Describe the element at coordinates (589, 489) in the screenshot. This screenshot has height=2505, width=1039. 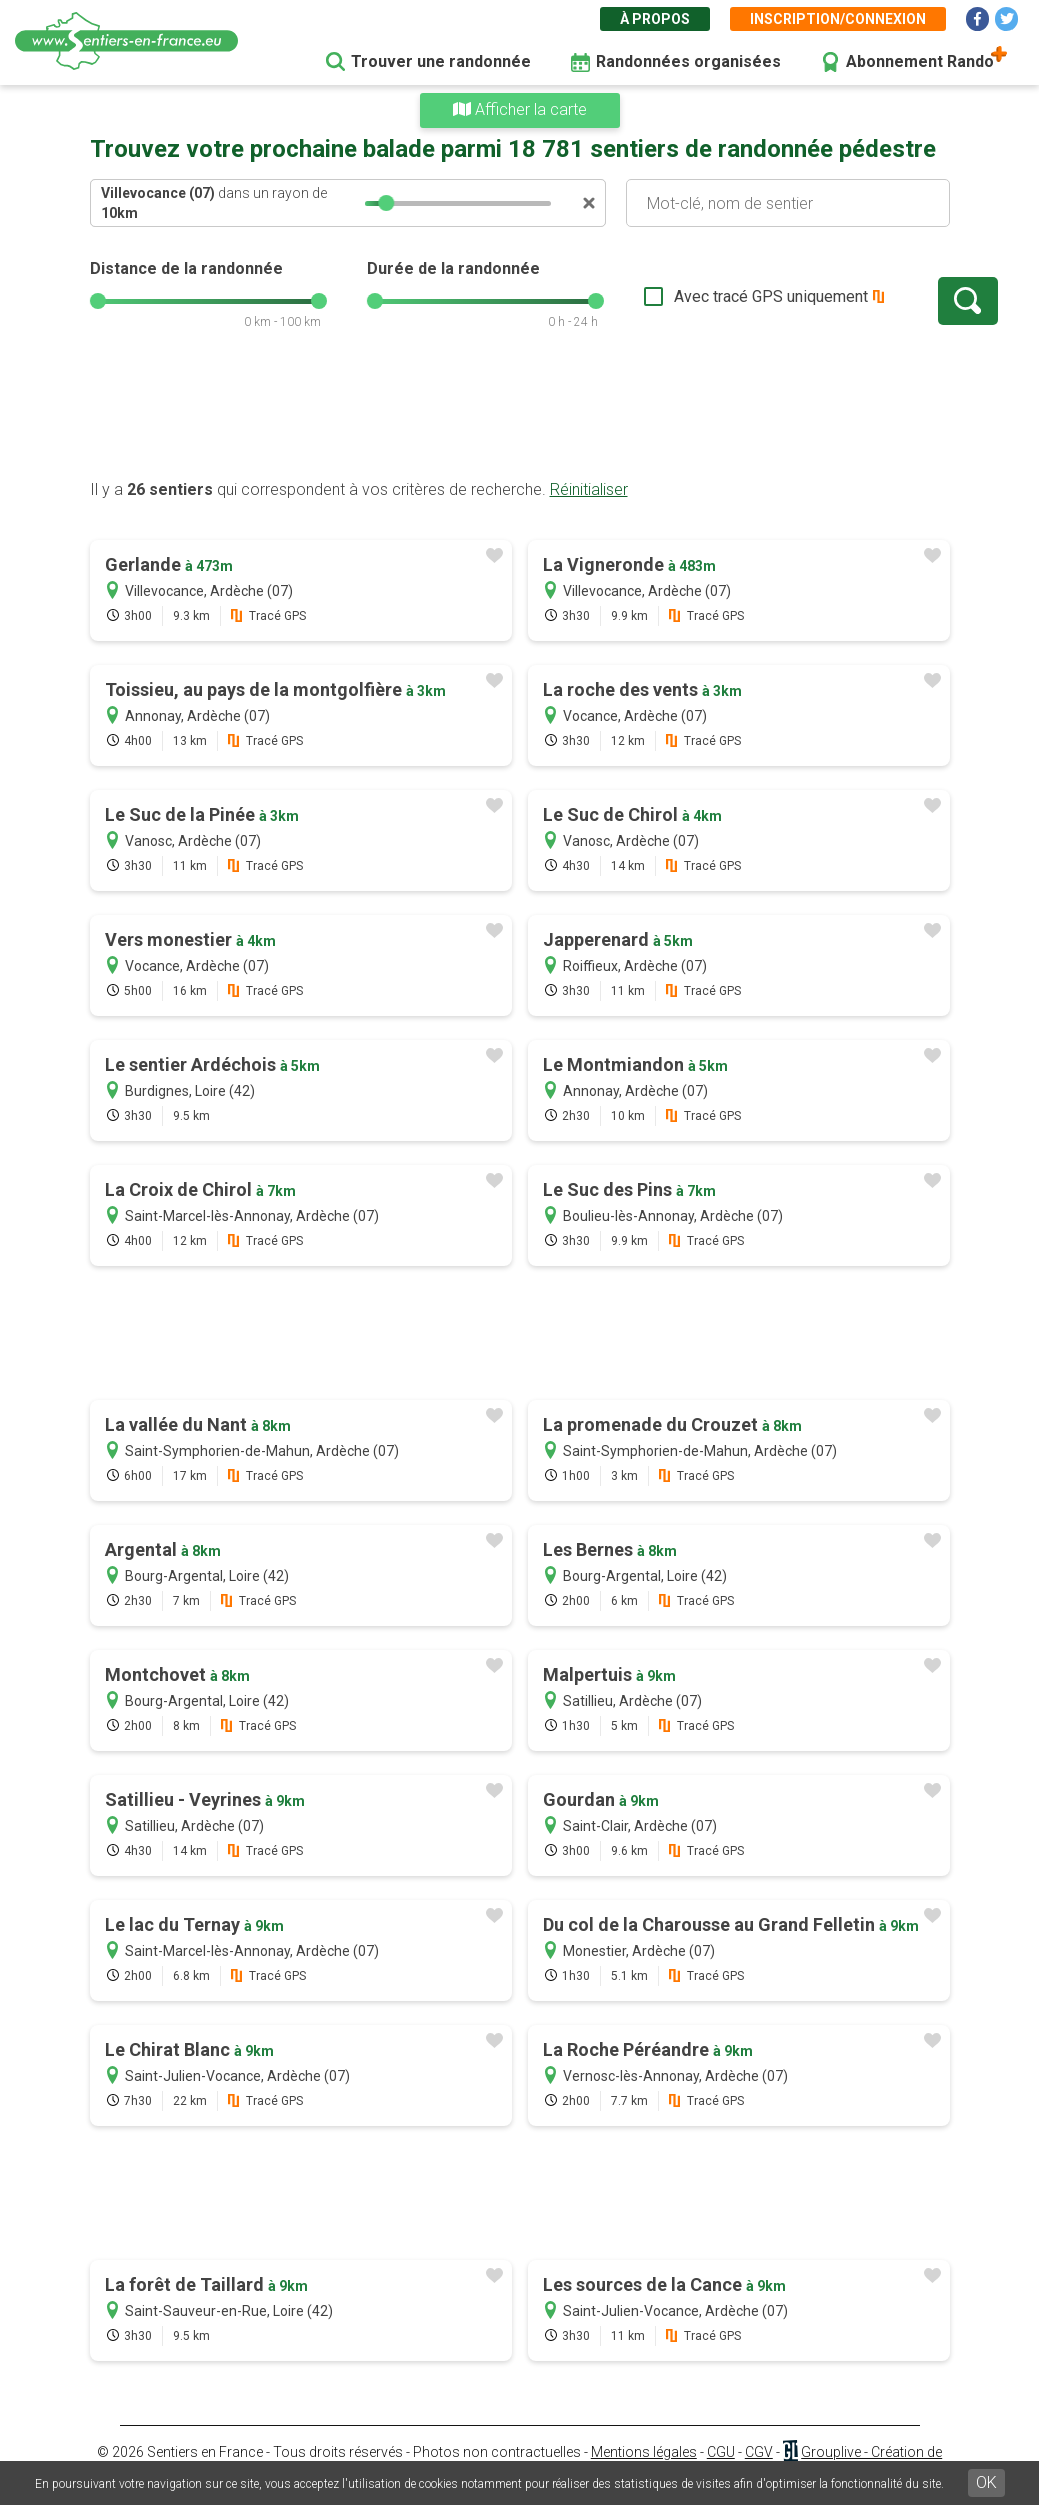
I see `Réinitialiser` at that location.